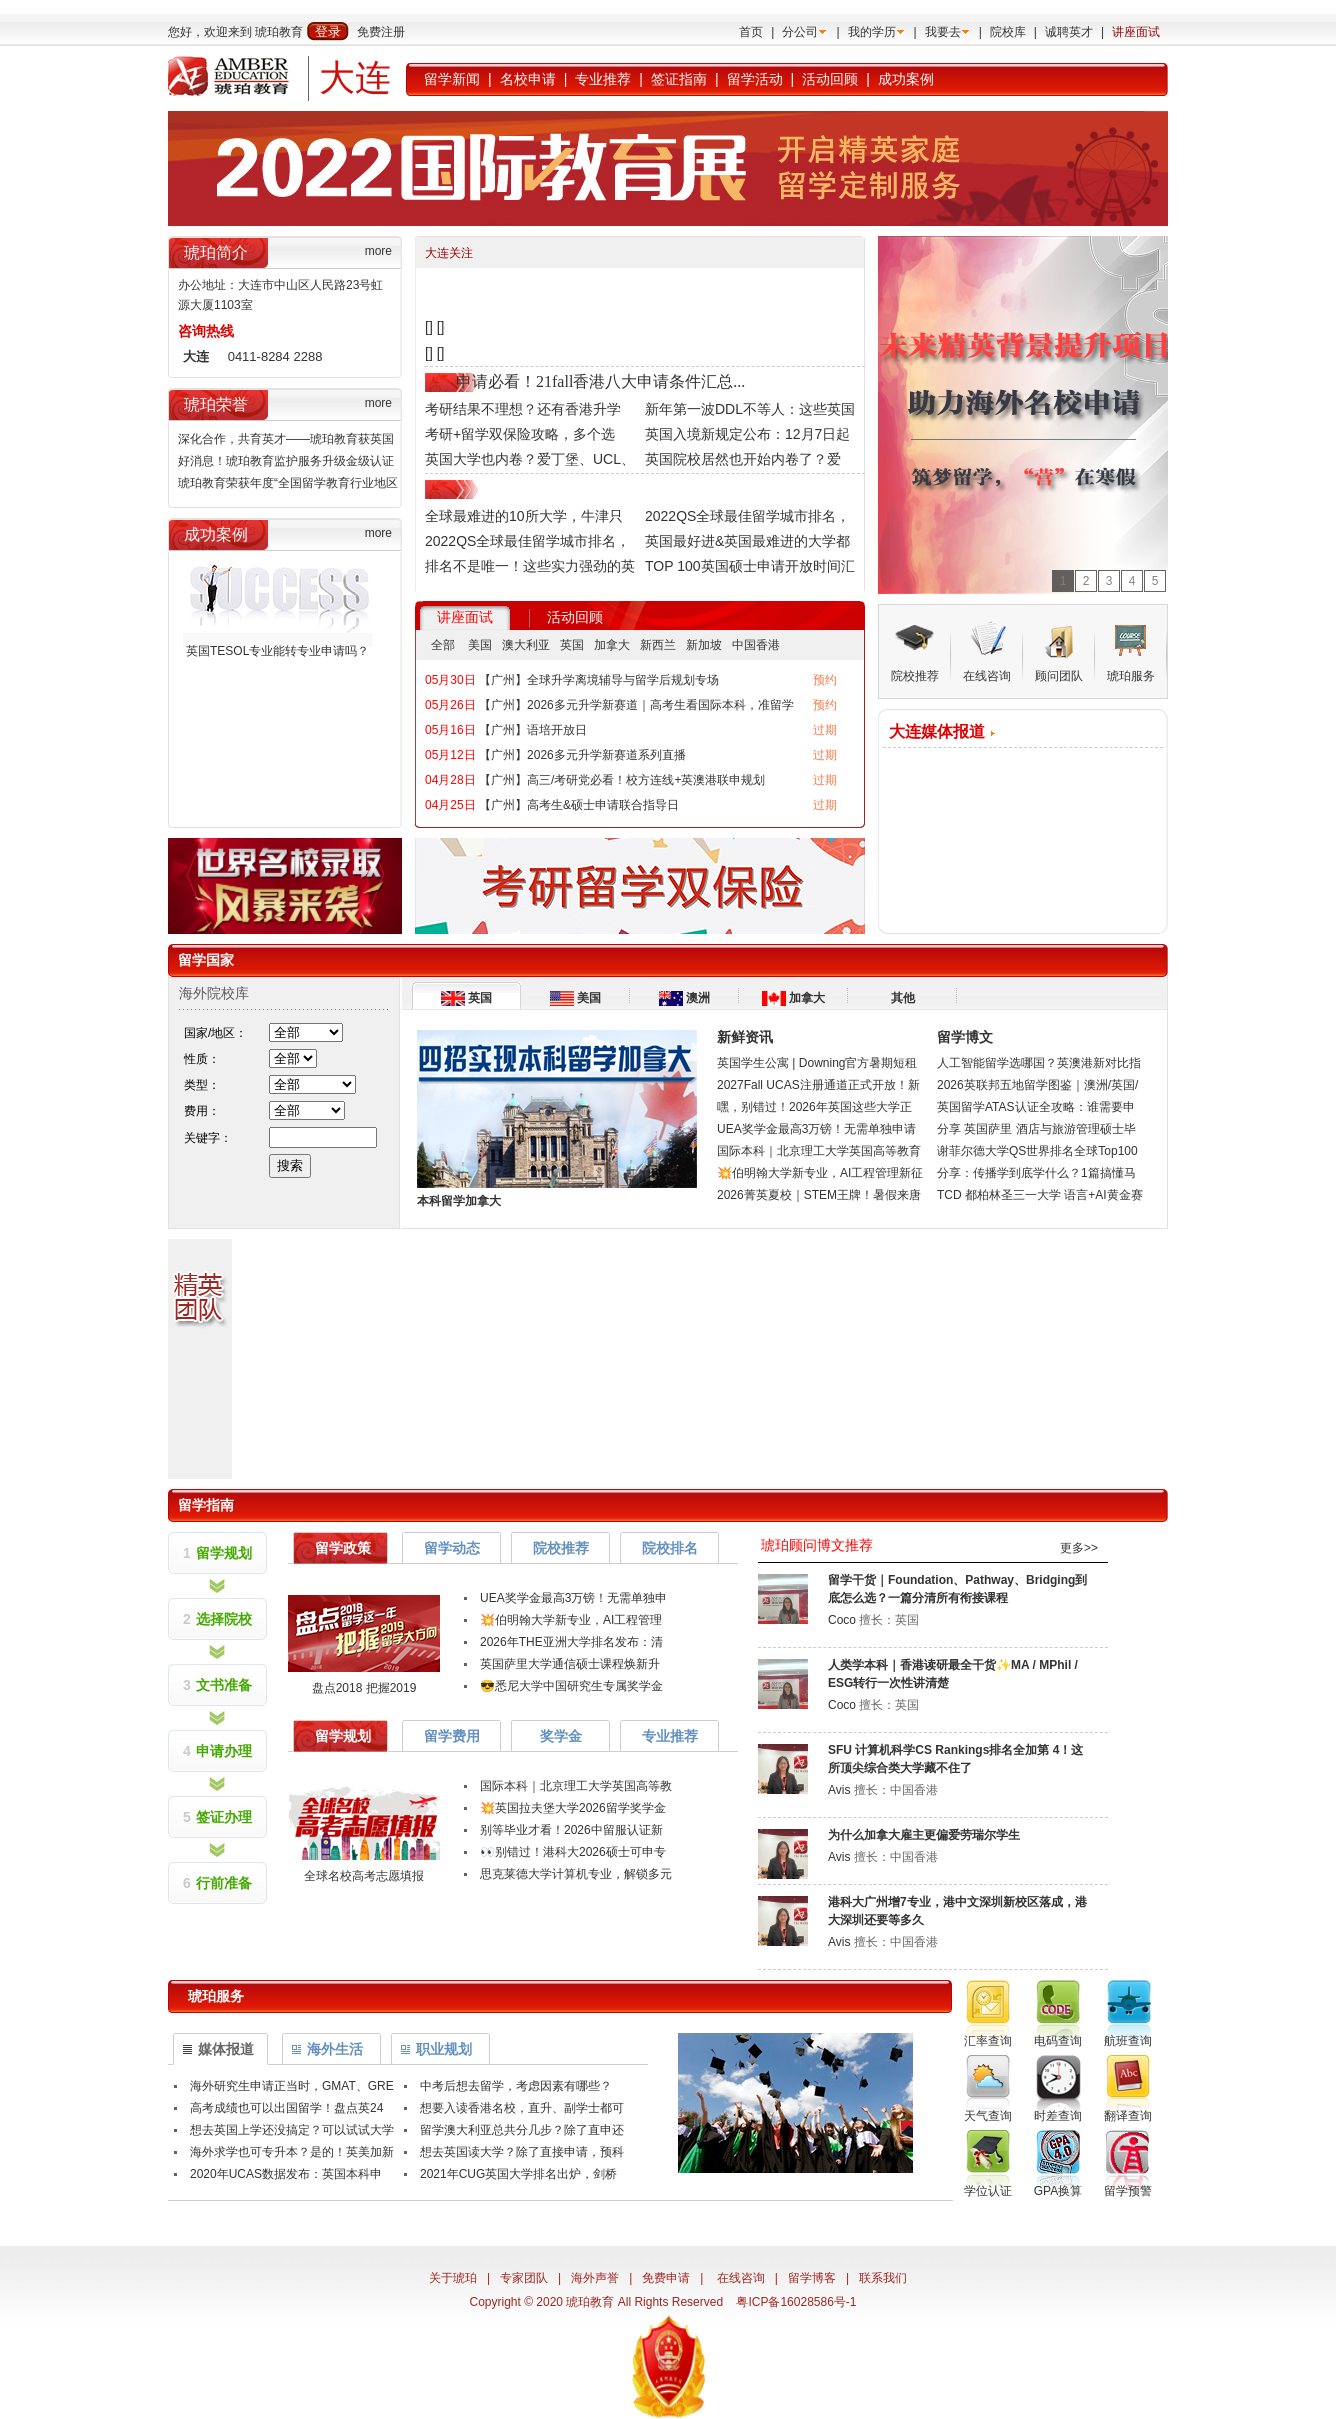 This screenshot has height=2419, width=1336. Describe the element at coordinates (704, 645) in the screenshot. I see `新加坡` at that location.